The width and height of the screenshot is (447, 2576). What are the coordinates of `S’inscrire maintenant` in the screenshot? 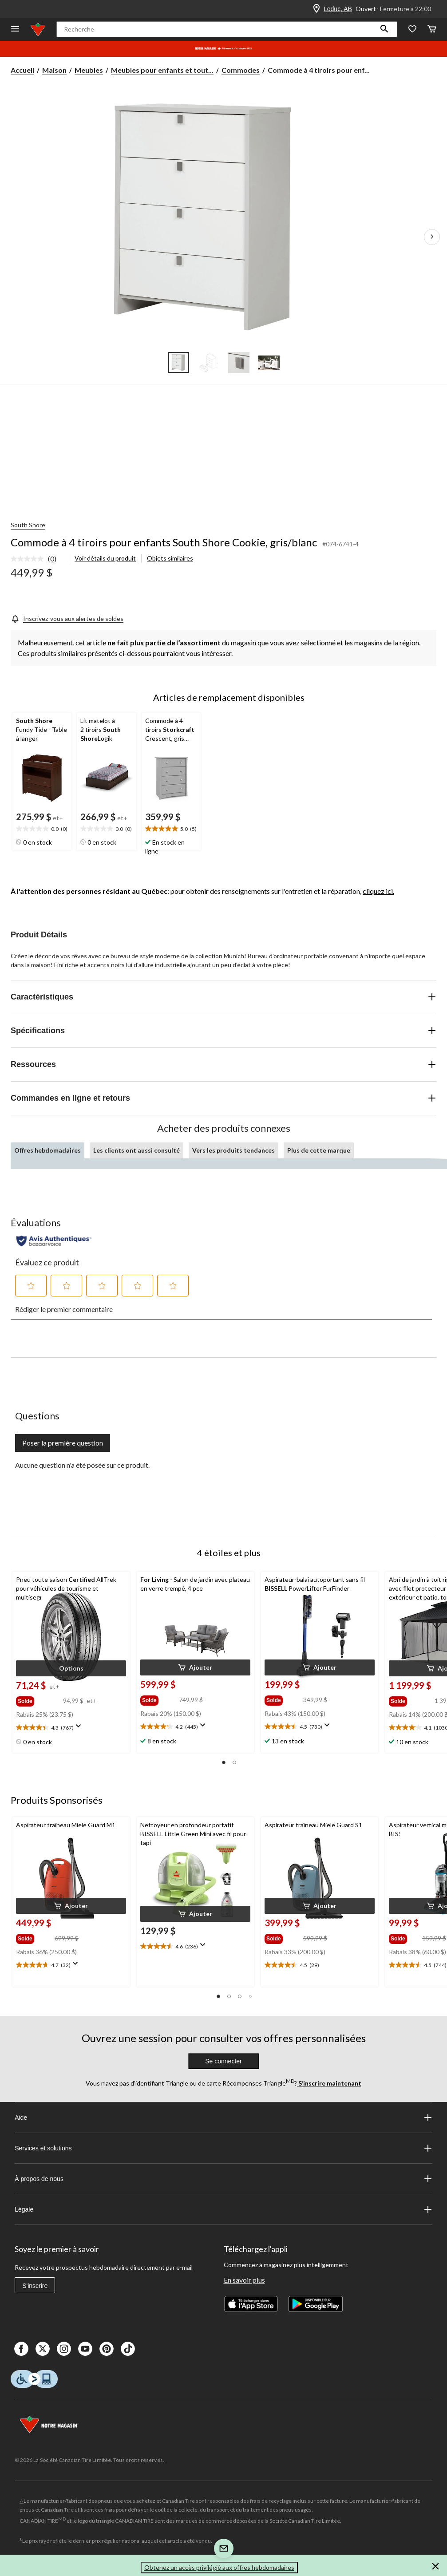 It's located at (329, 2083).